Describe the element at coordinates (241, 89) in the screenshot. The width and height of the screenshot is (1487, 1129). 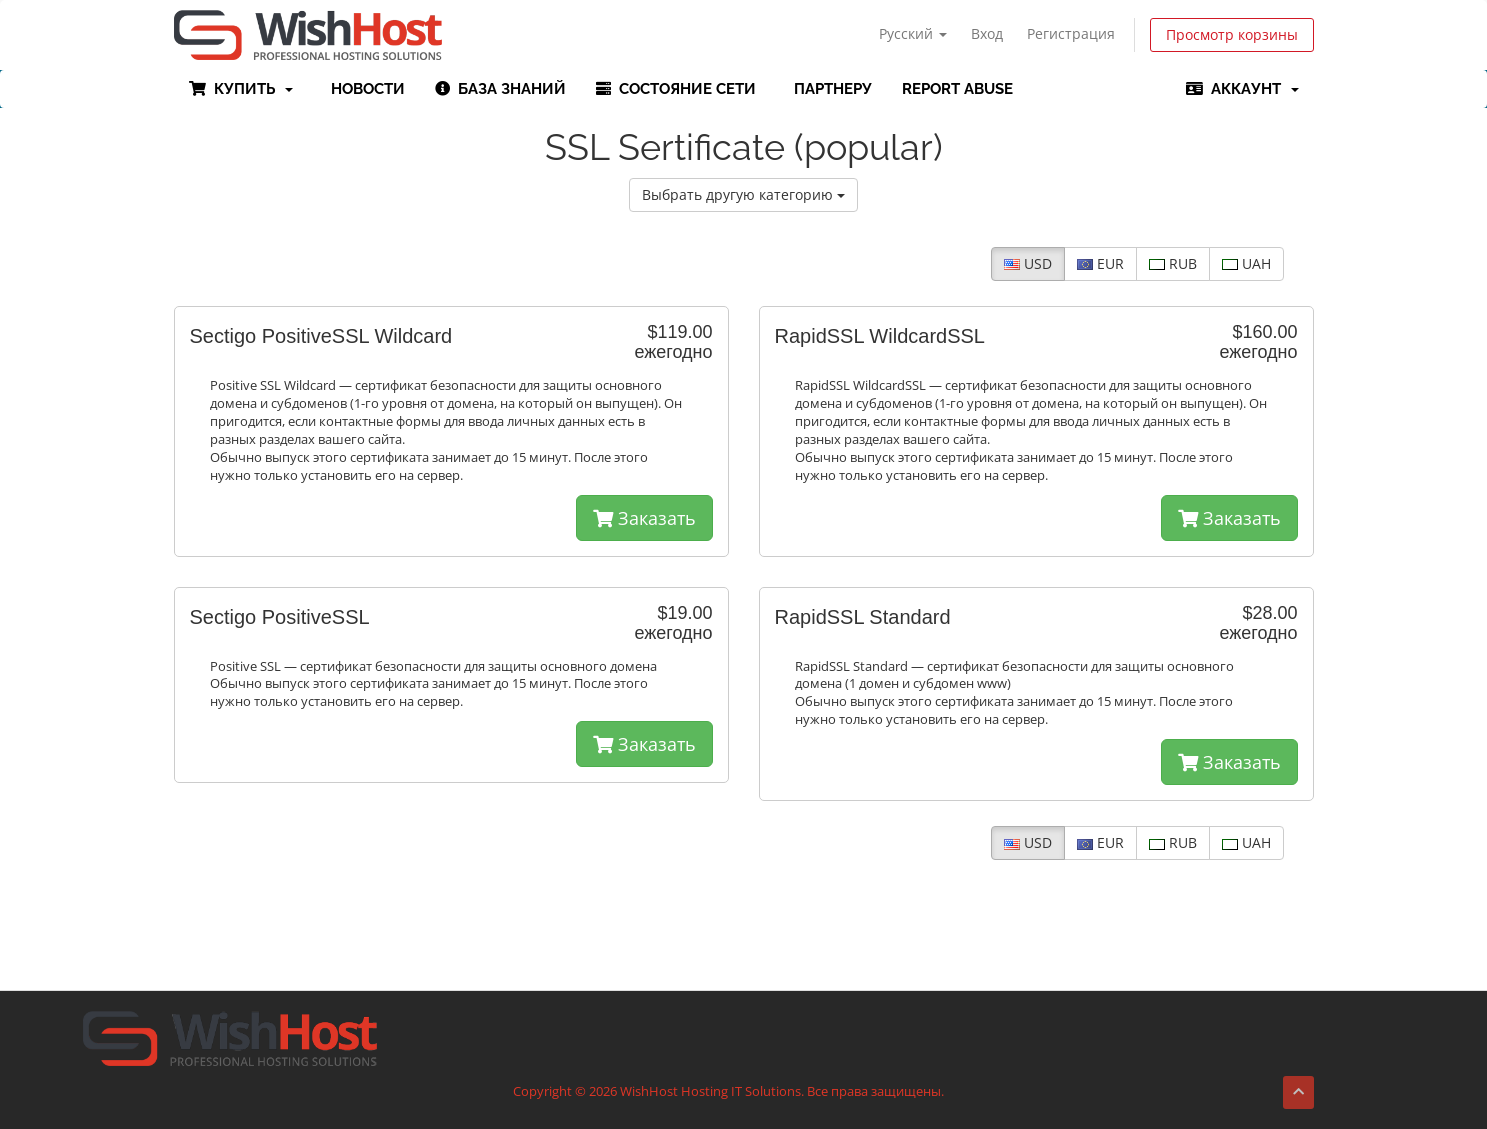
I see `Купить` at that location.